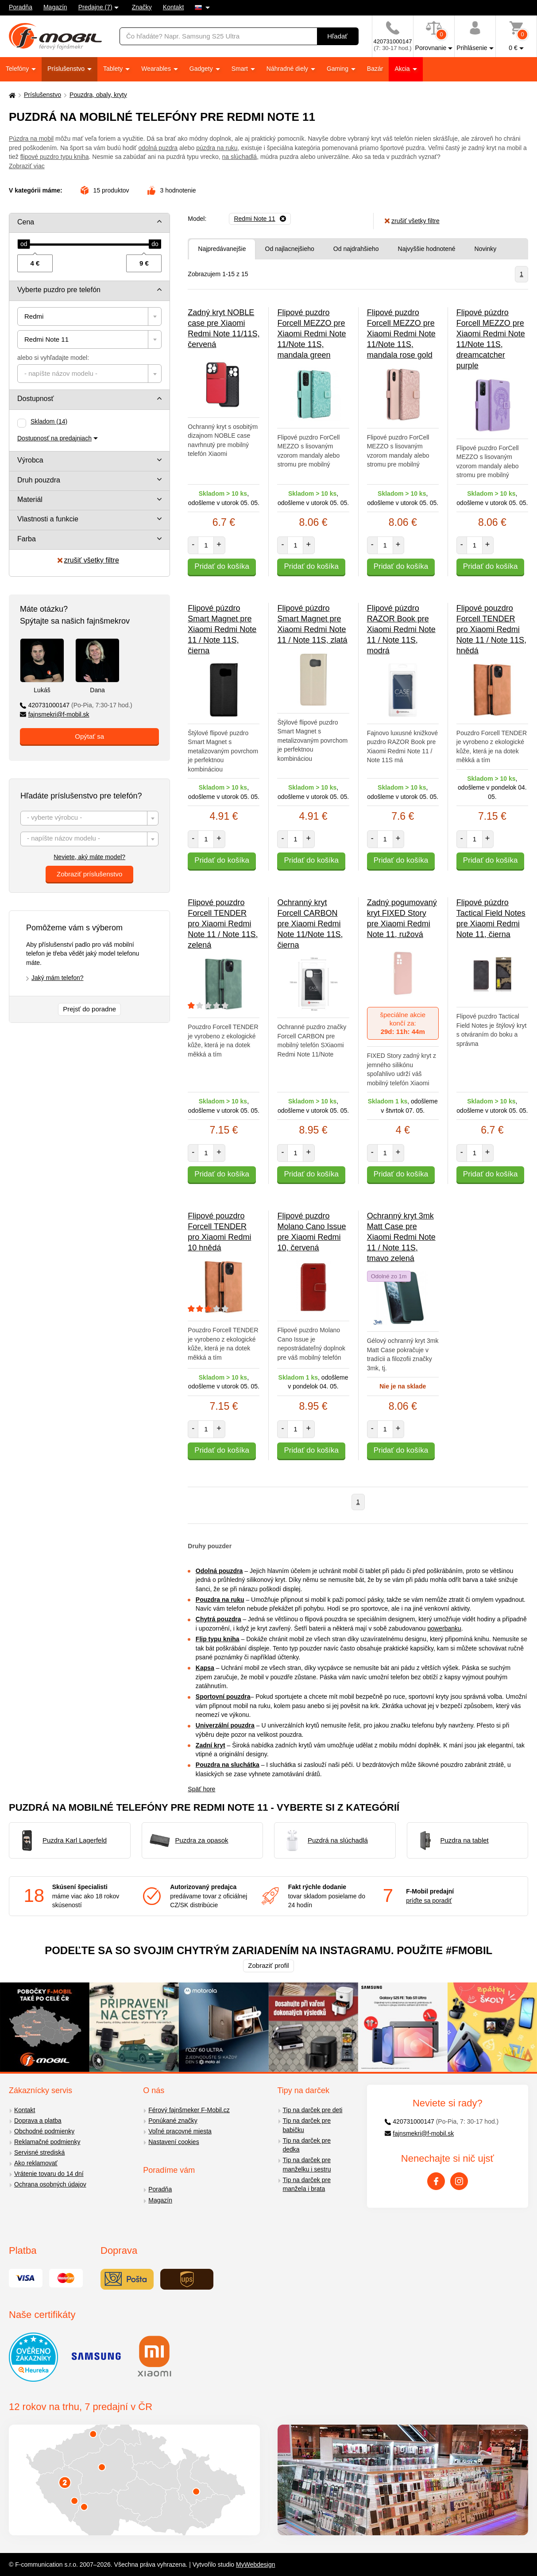 The width and height of the screenshot is (537, 2576). What do you see at coordinates (239, 156) in the screenshot?
I see `na slúchadlá` at bounding box center [239, 156].